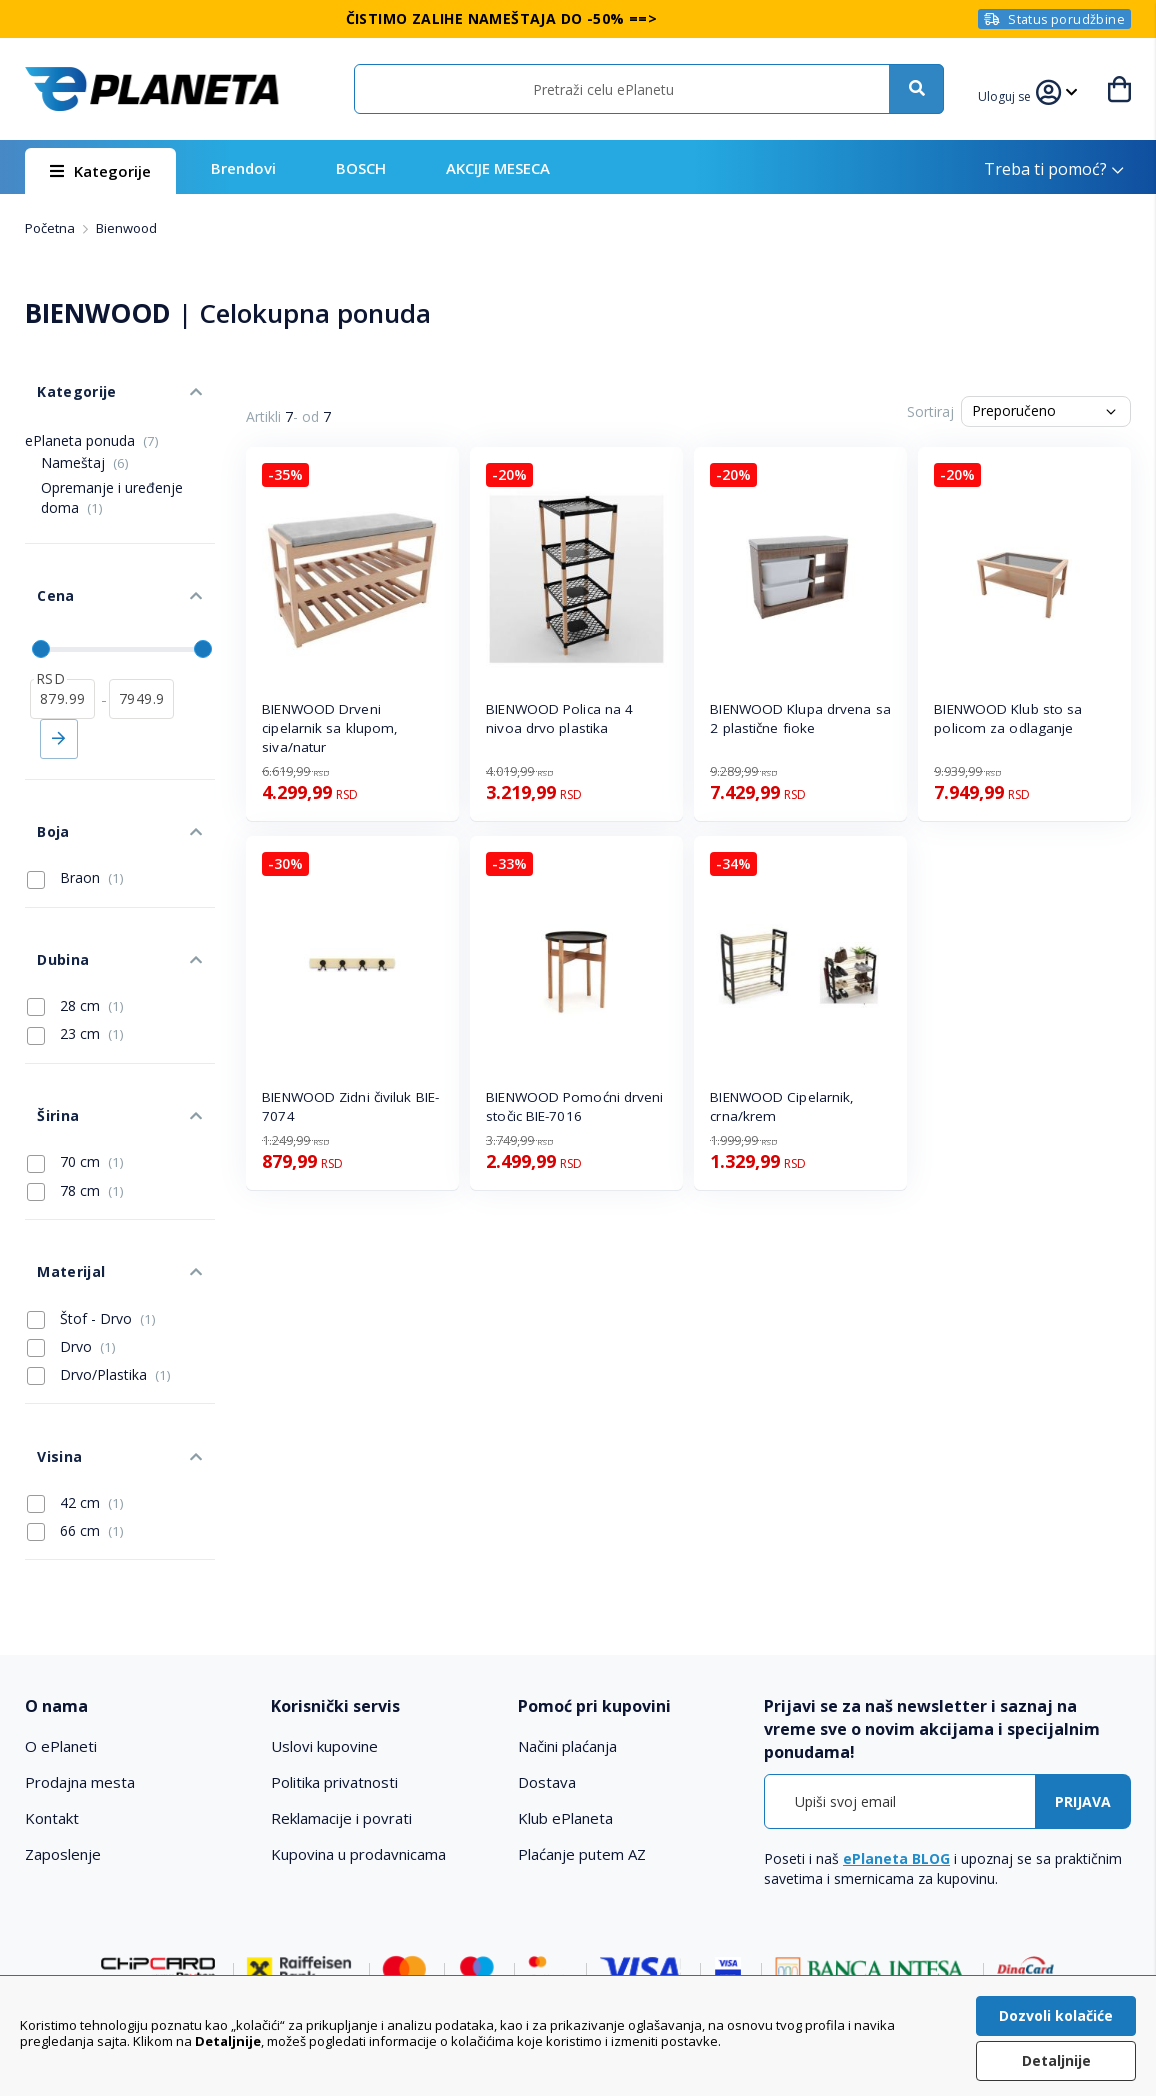 This screenshot has height=2096, width=1156. What do you see at coordinates (85, 443) in the screenshot?
I see `Nameštaj` at bounding box center [85, 443].